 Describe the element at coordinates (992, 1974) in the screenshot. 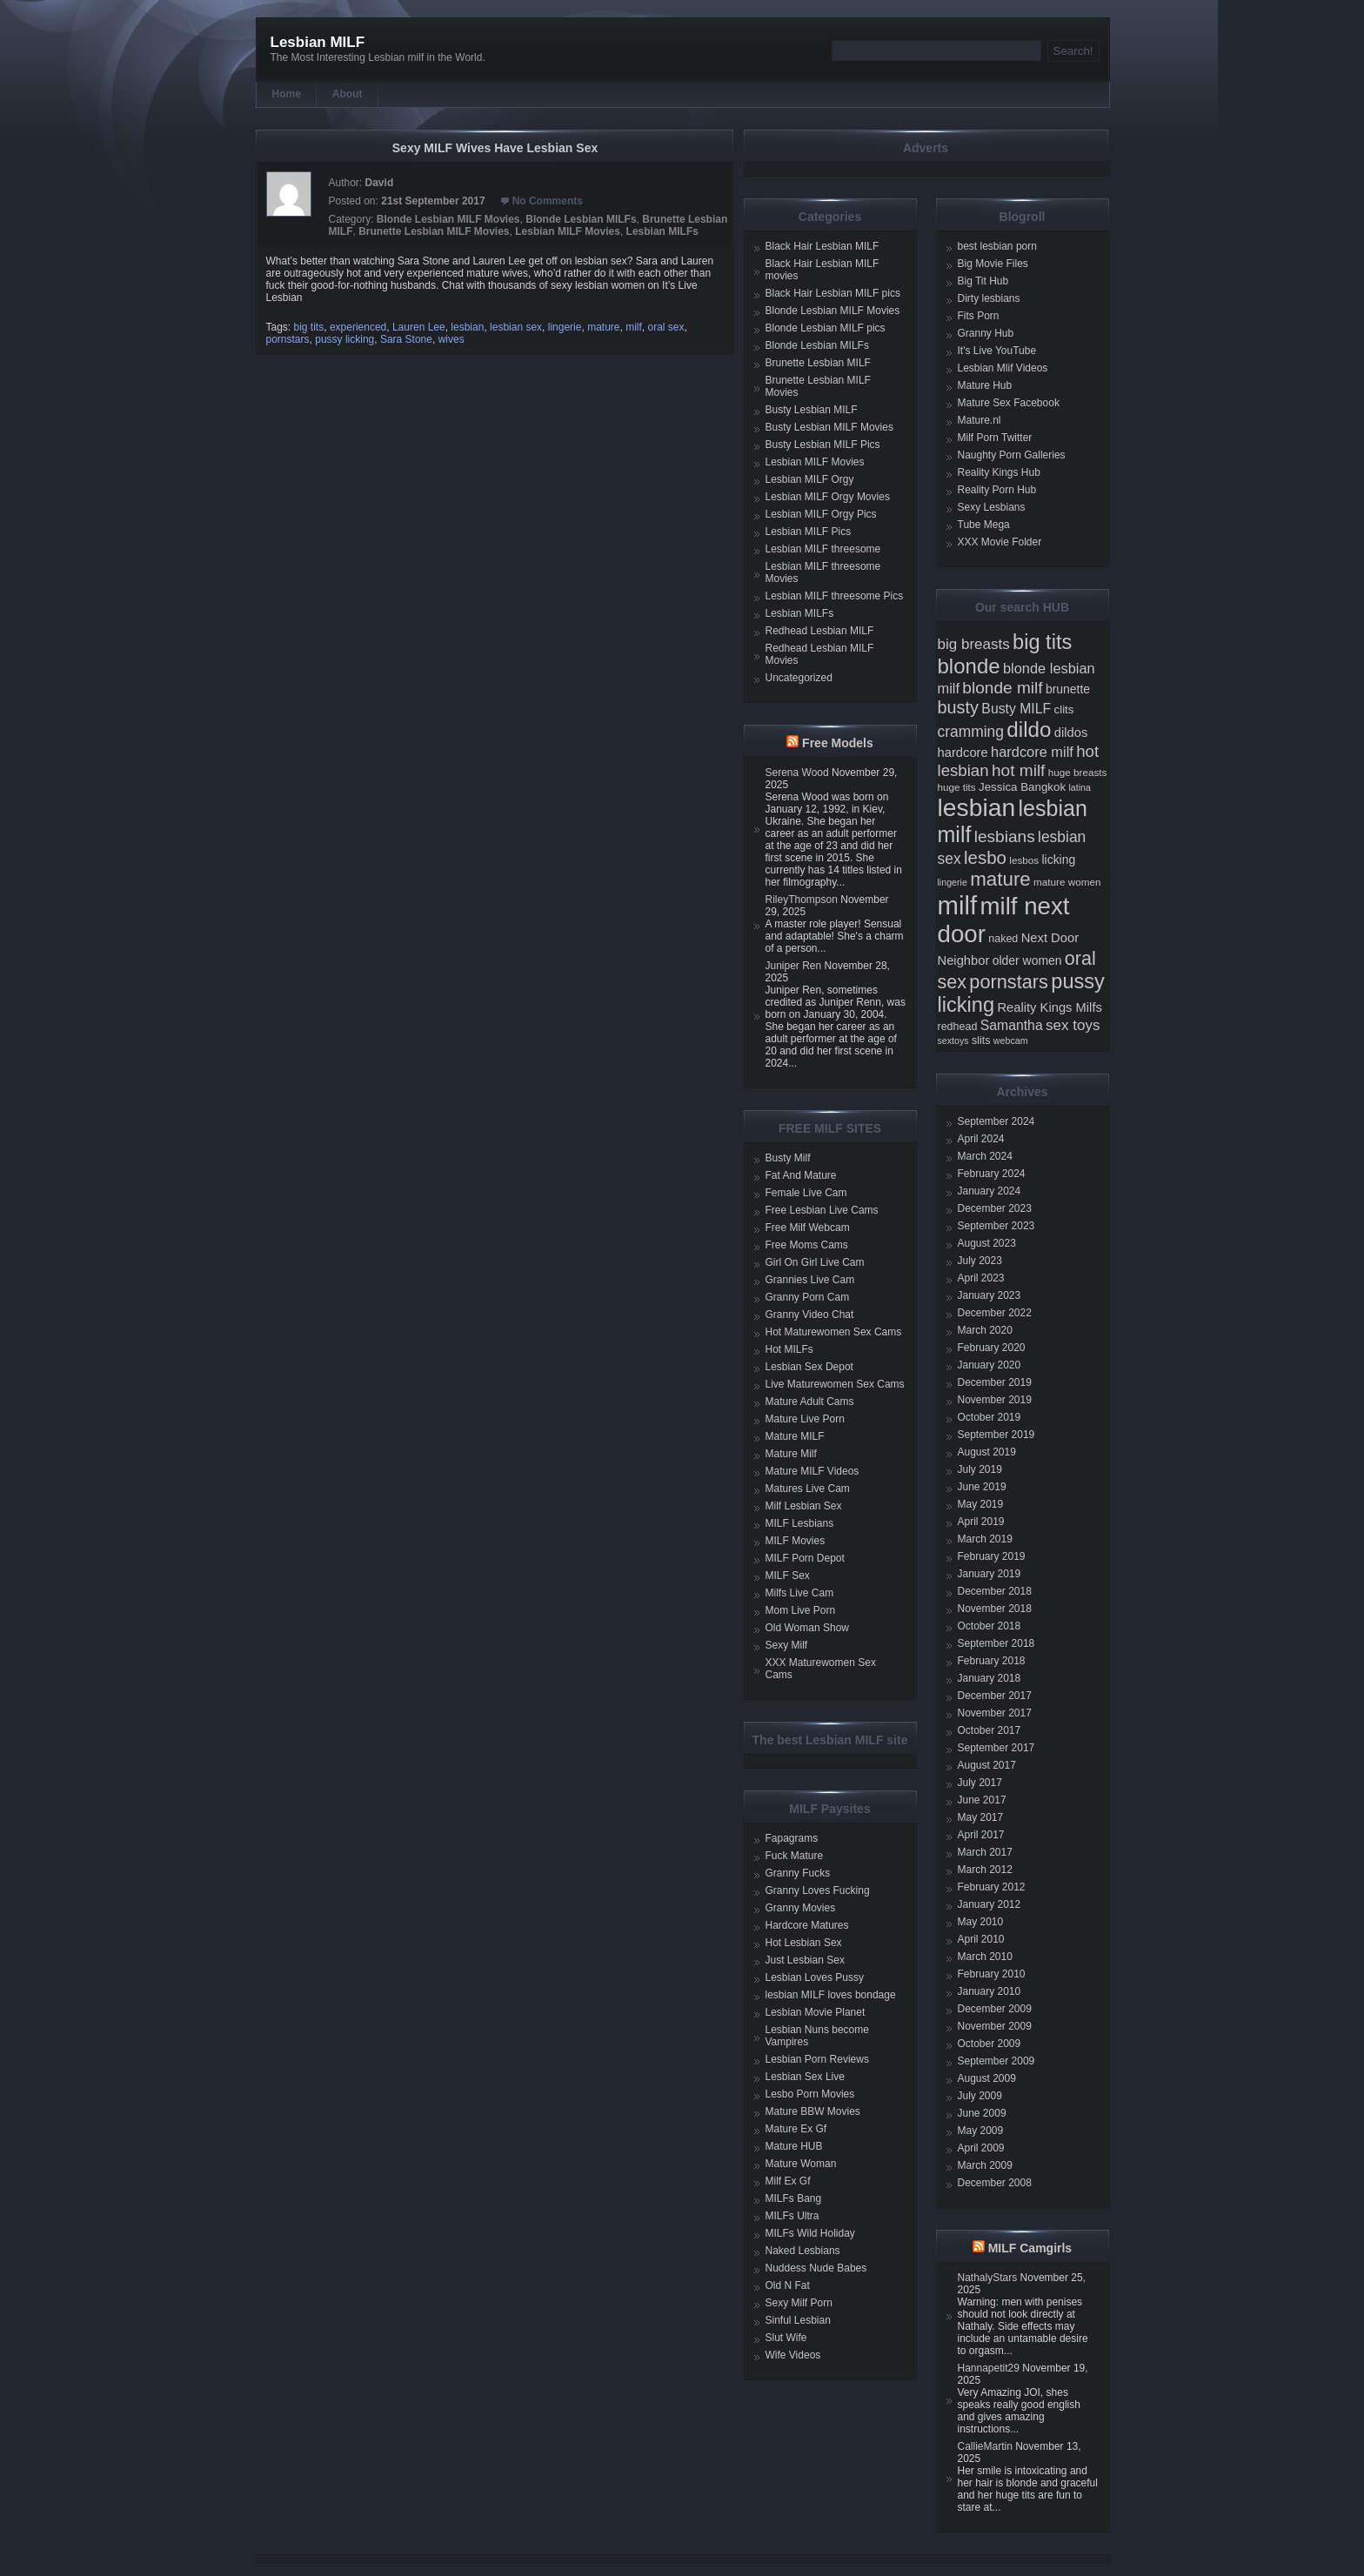

I see `February 2010` at that location.